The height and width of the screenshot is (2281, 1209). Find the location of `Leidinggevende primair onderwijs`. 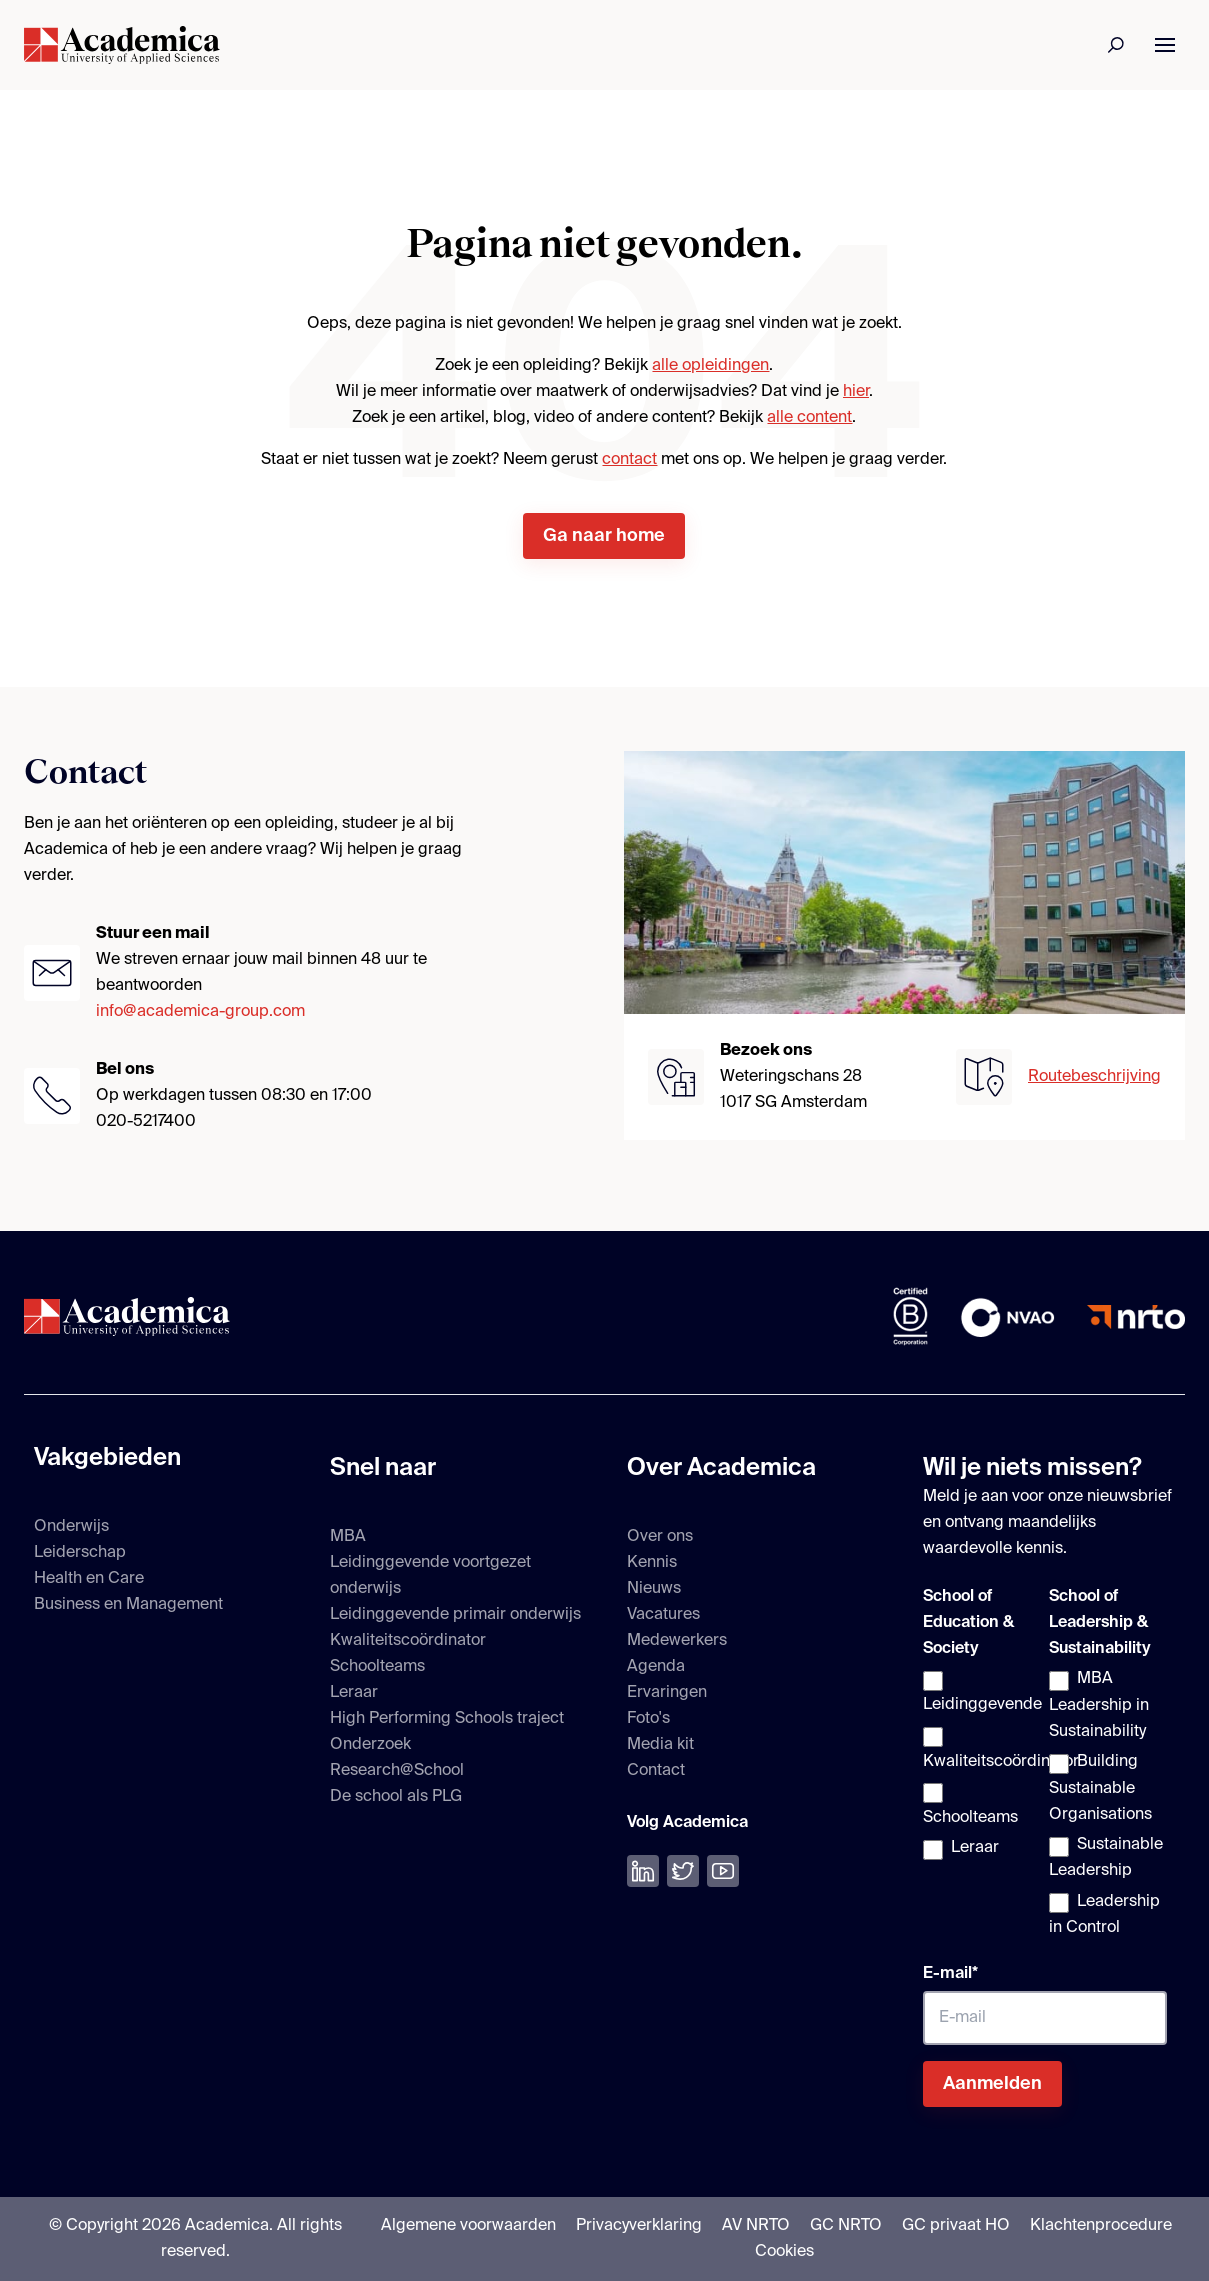

Leidinggevende primair onderwijs is located at coordinates (455, 1615).